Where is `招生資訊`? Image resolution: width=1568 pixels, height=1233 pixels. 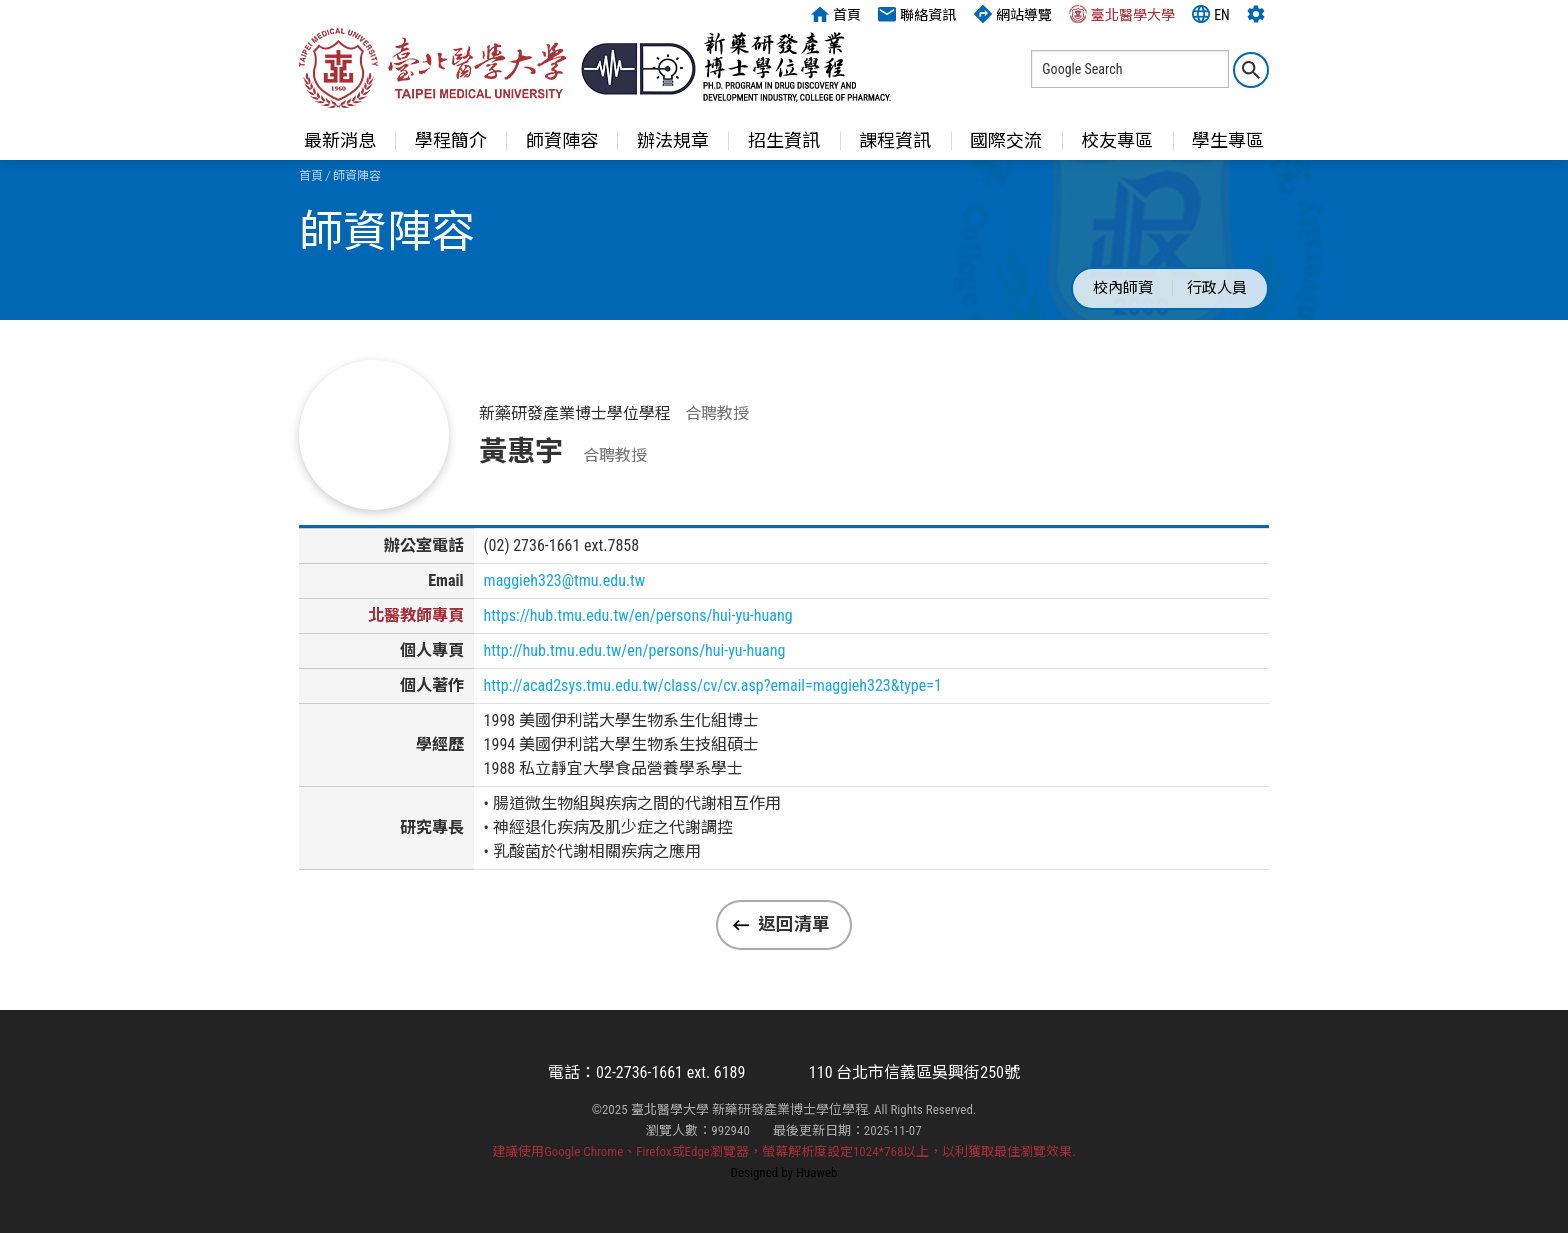
招生資訊 is located at coordinates (784, 140).